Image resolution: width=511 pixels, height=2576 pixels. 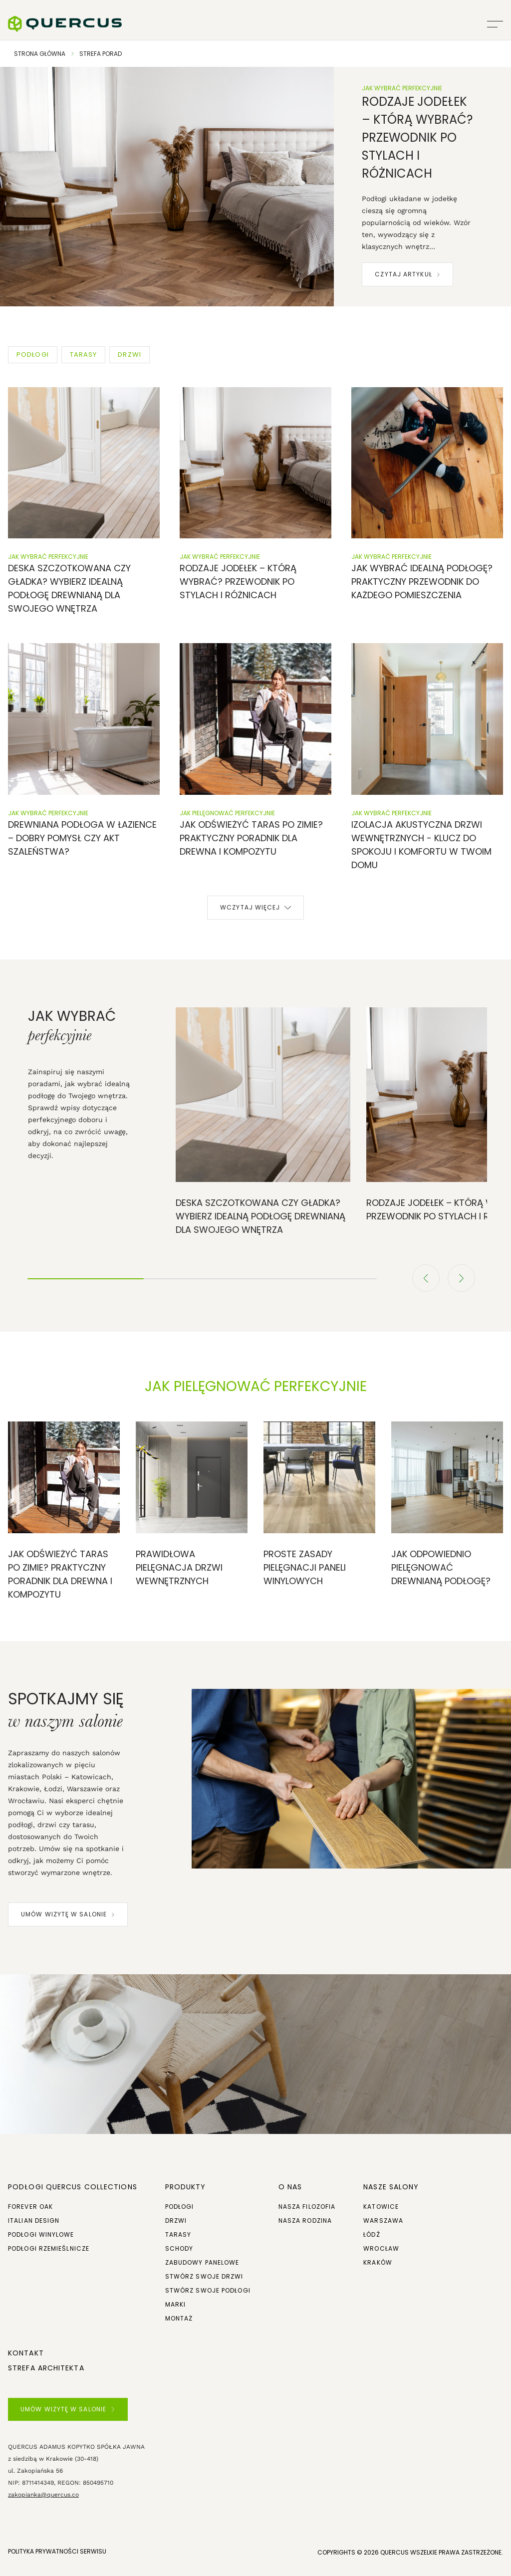 What do you see at coordinates (72, 2187) in the screenshot?
I see `Podłogi Quercus Collections` at bounding box center [72, 2187].